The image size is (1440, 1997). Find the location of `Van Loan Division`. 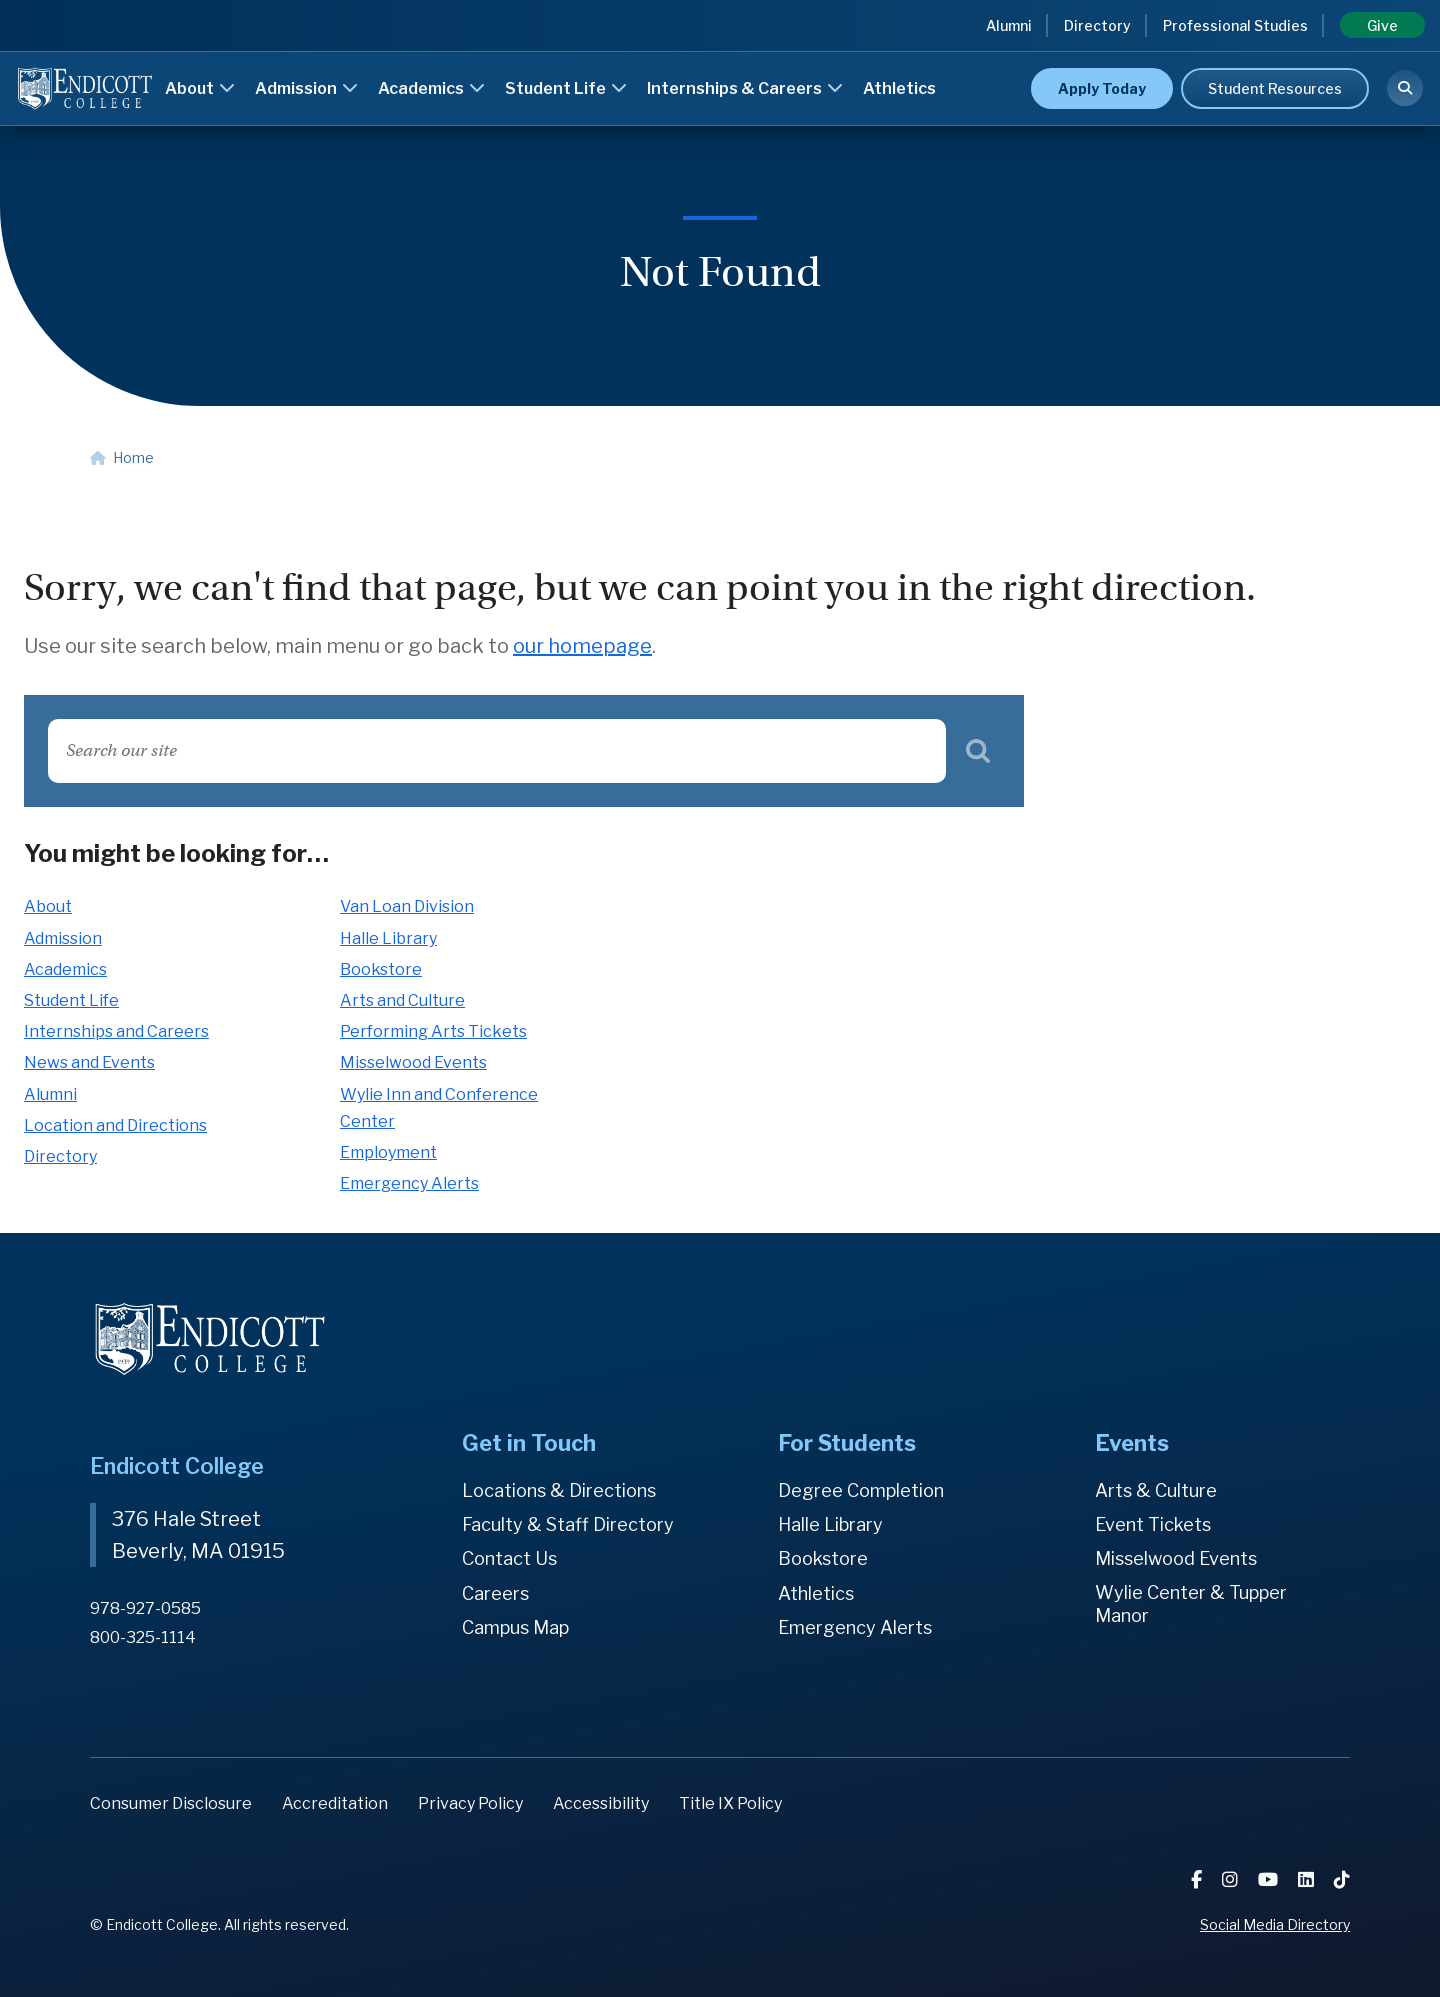

Van Loan Division is located at coordinates (407, 906).